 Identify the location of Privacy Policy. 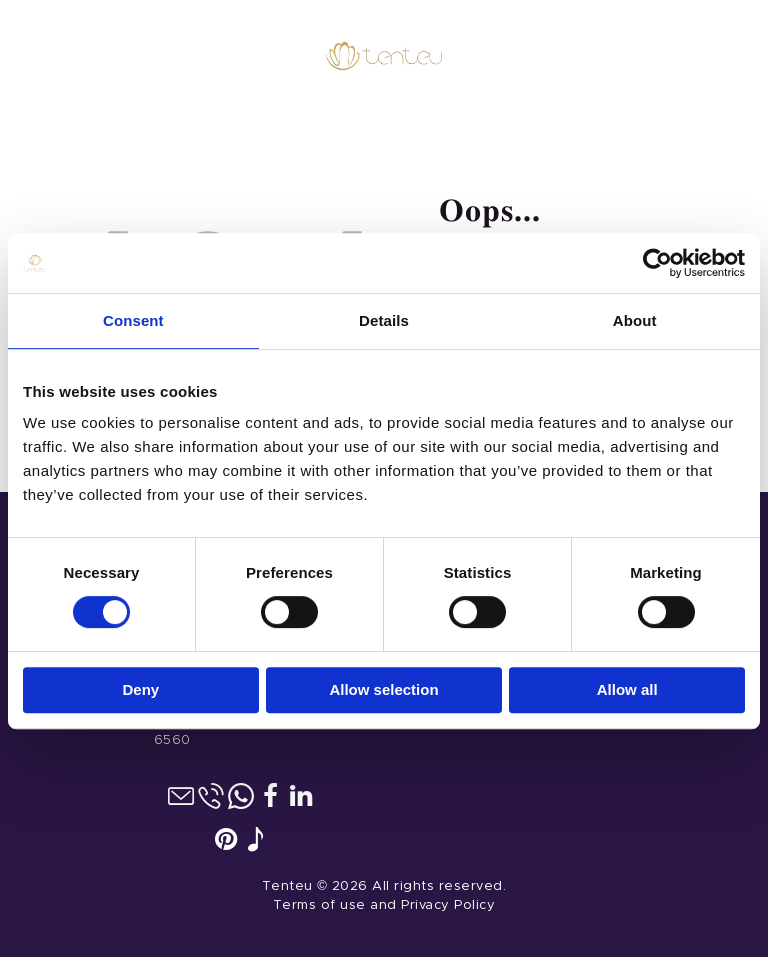
(448, 905).